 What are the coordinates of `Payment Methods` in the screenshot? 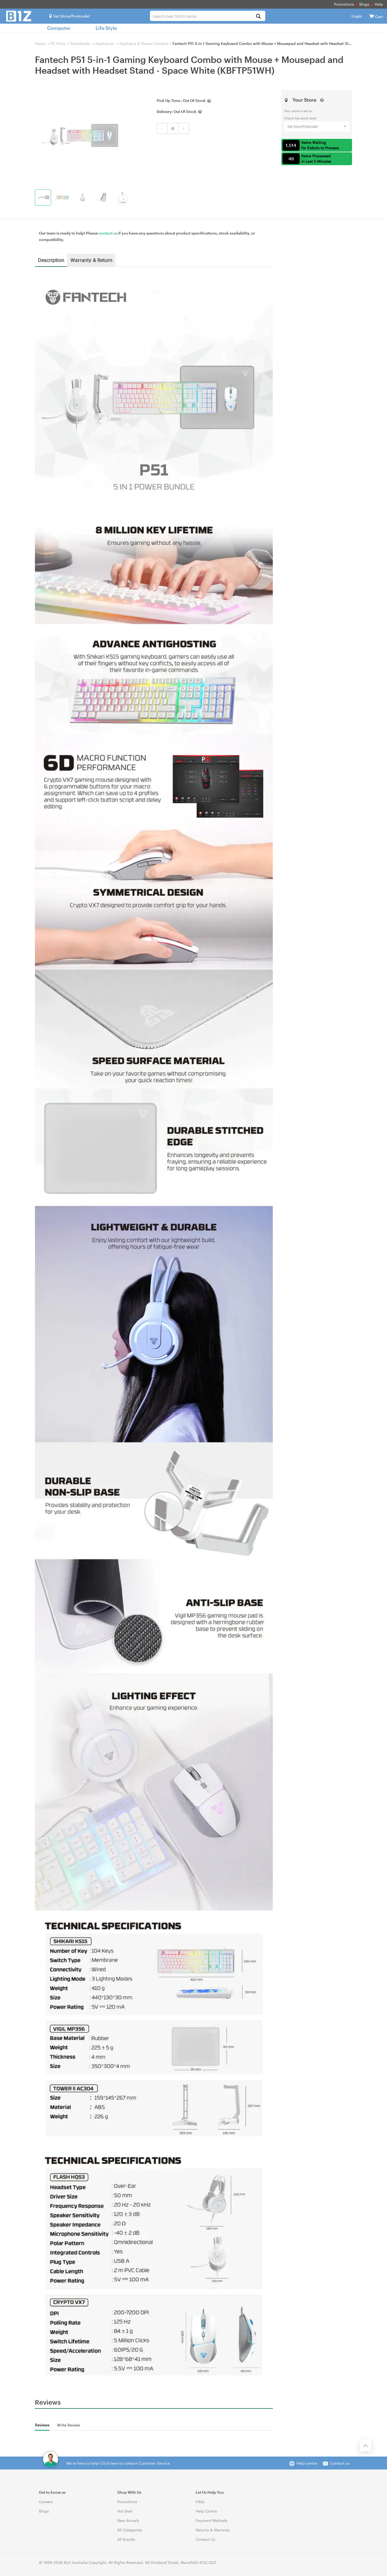 It's located at (211, 2520).